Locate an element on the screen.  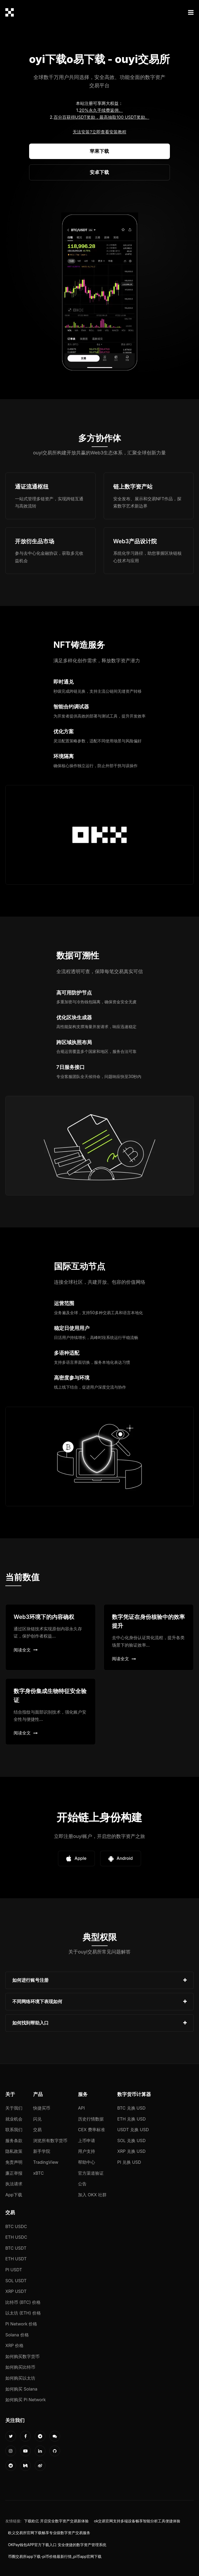
比特币 (BTC) 价格 is located at coordinates (23, 2302).